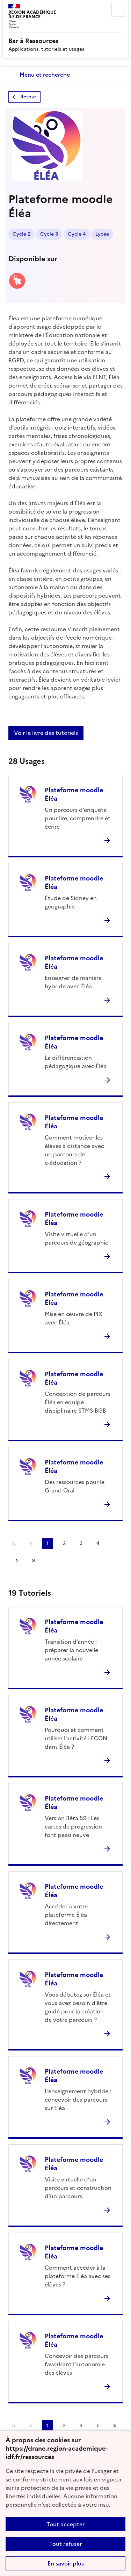  I want to click on En savoir plus, so click(66, 2563).